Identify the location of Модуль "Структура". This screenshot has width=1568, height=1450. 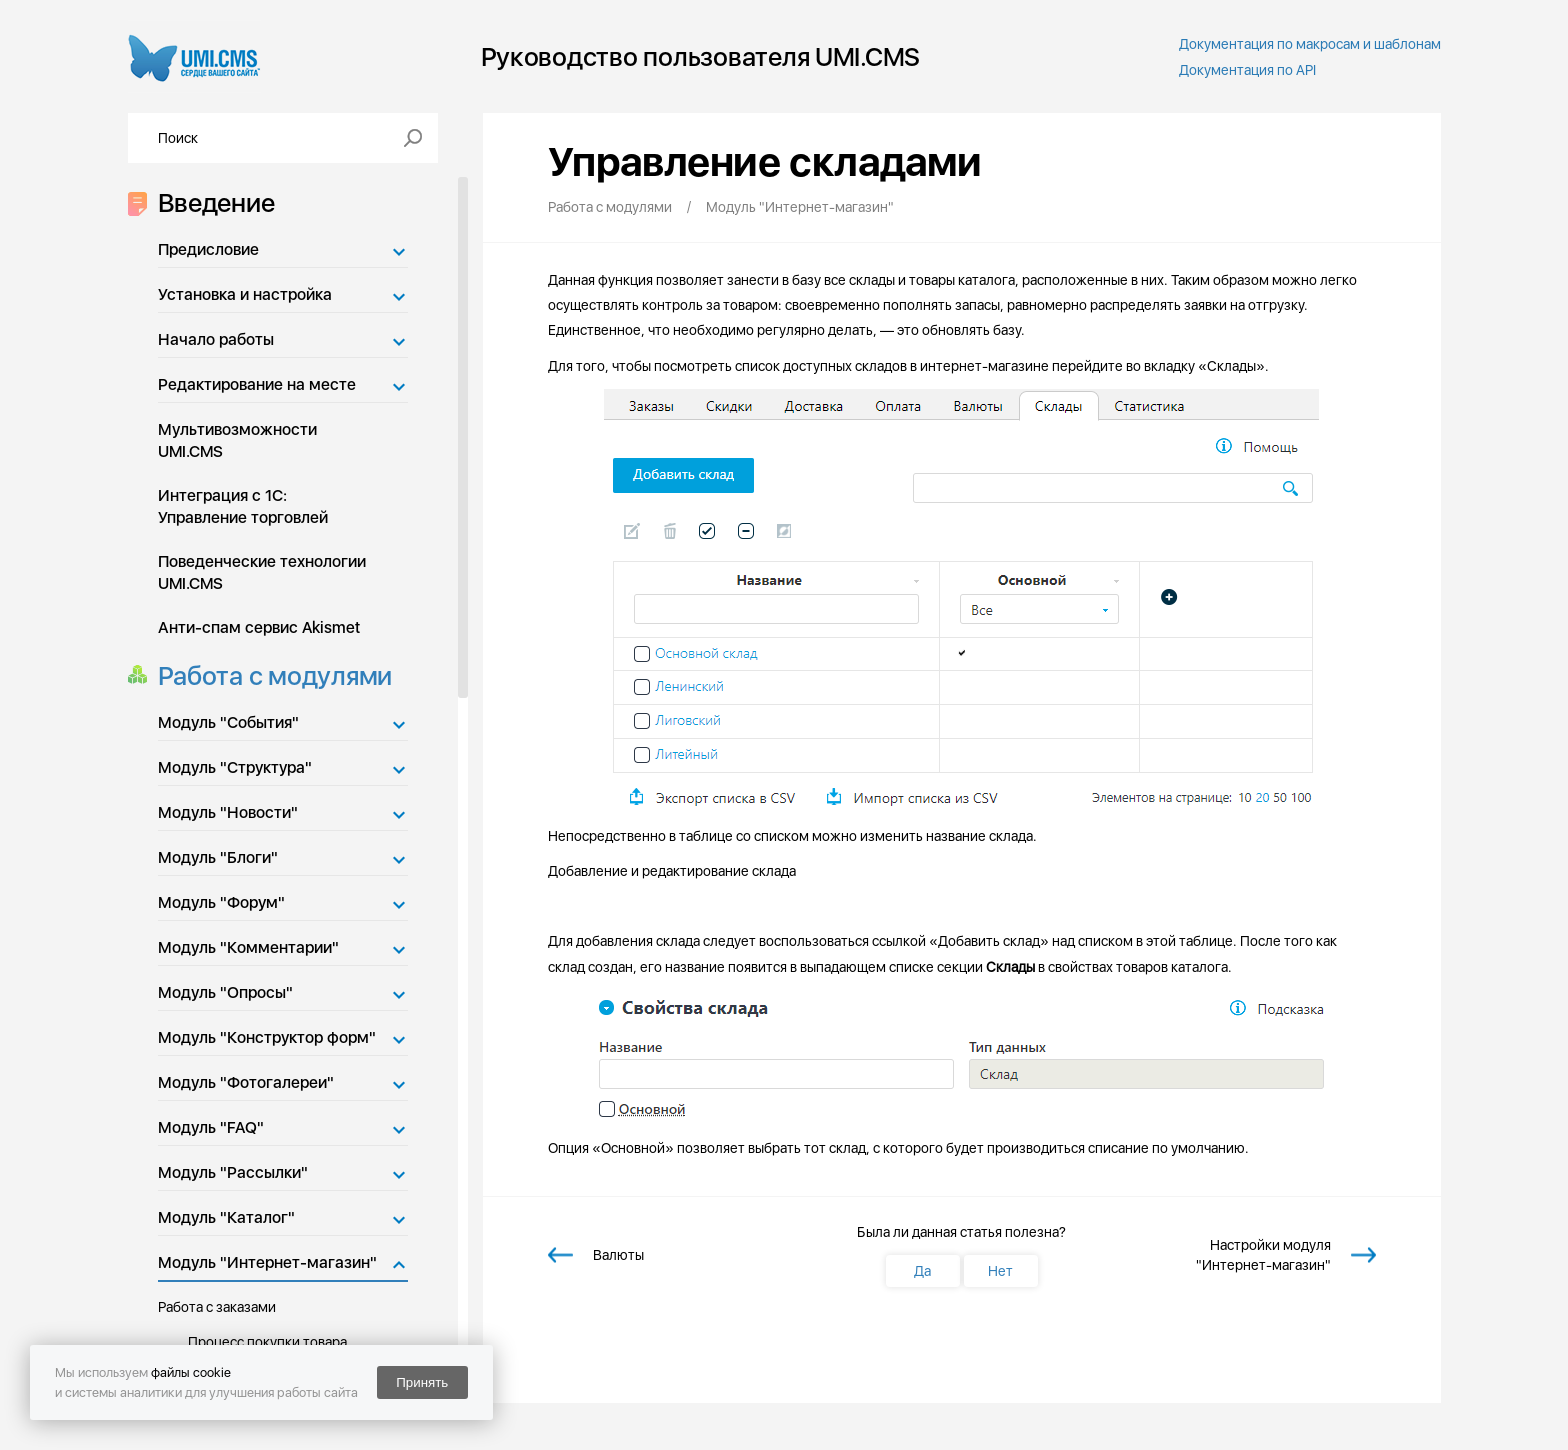
(235, 767).